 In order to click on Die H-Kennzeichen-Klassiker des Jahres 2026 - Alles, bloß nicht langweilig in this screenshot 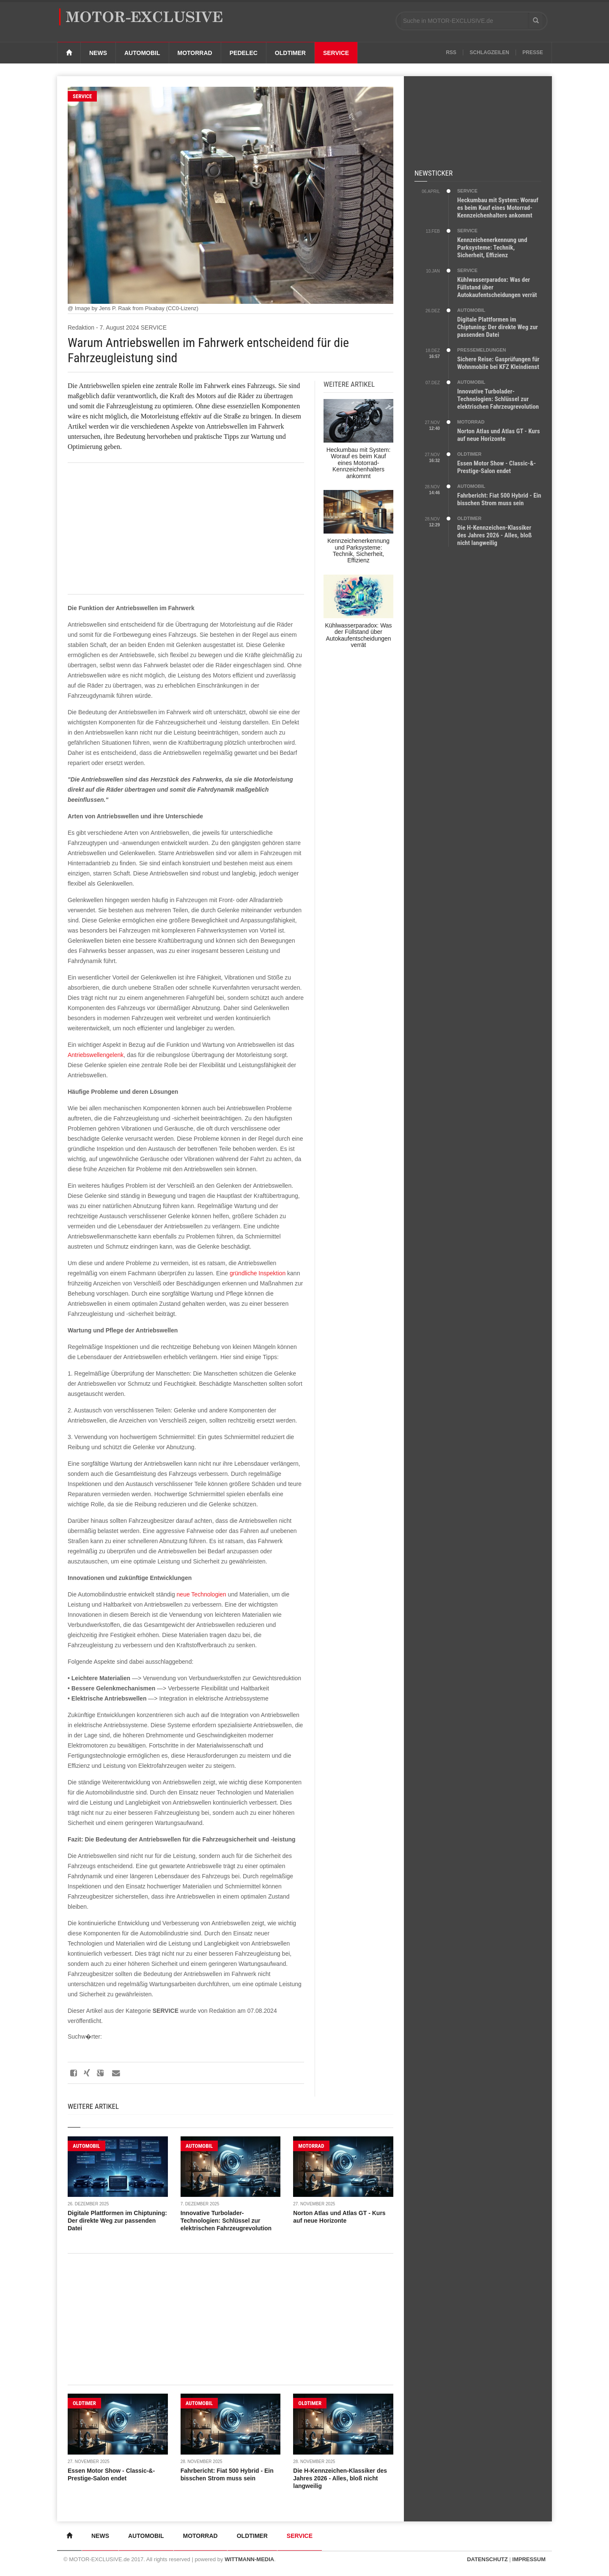, I will do `click(340, 2478)`.